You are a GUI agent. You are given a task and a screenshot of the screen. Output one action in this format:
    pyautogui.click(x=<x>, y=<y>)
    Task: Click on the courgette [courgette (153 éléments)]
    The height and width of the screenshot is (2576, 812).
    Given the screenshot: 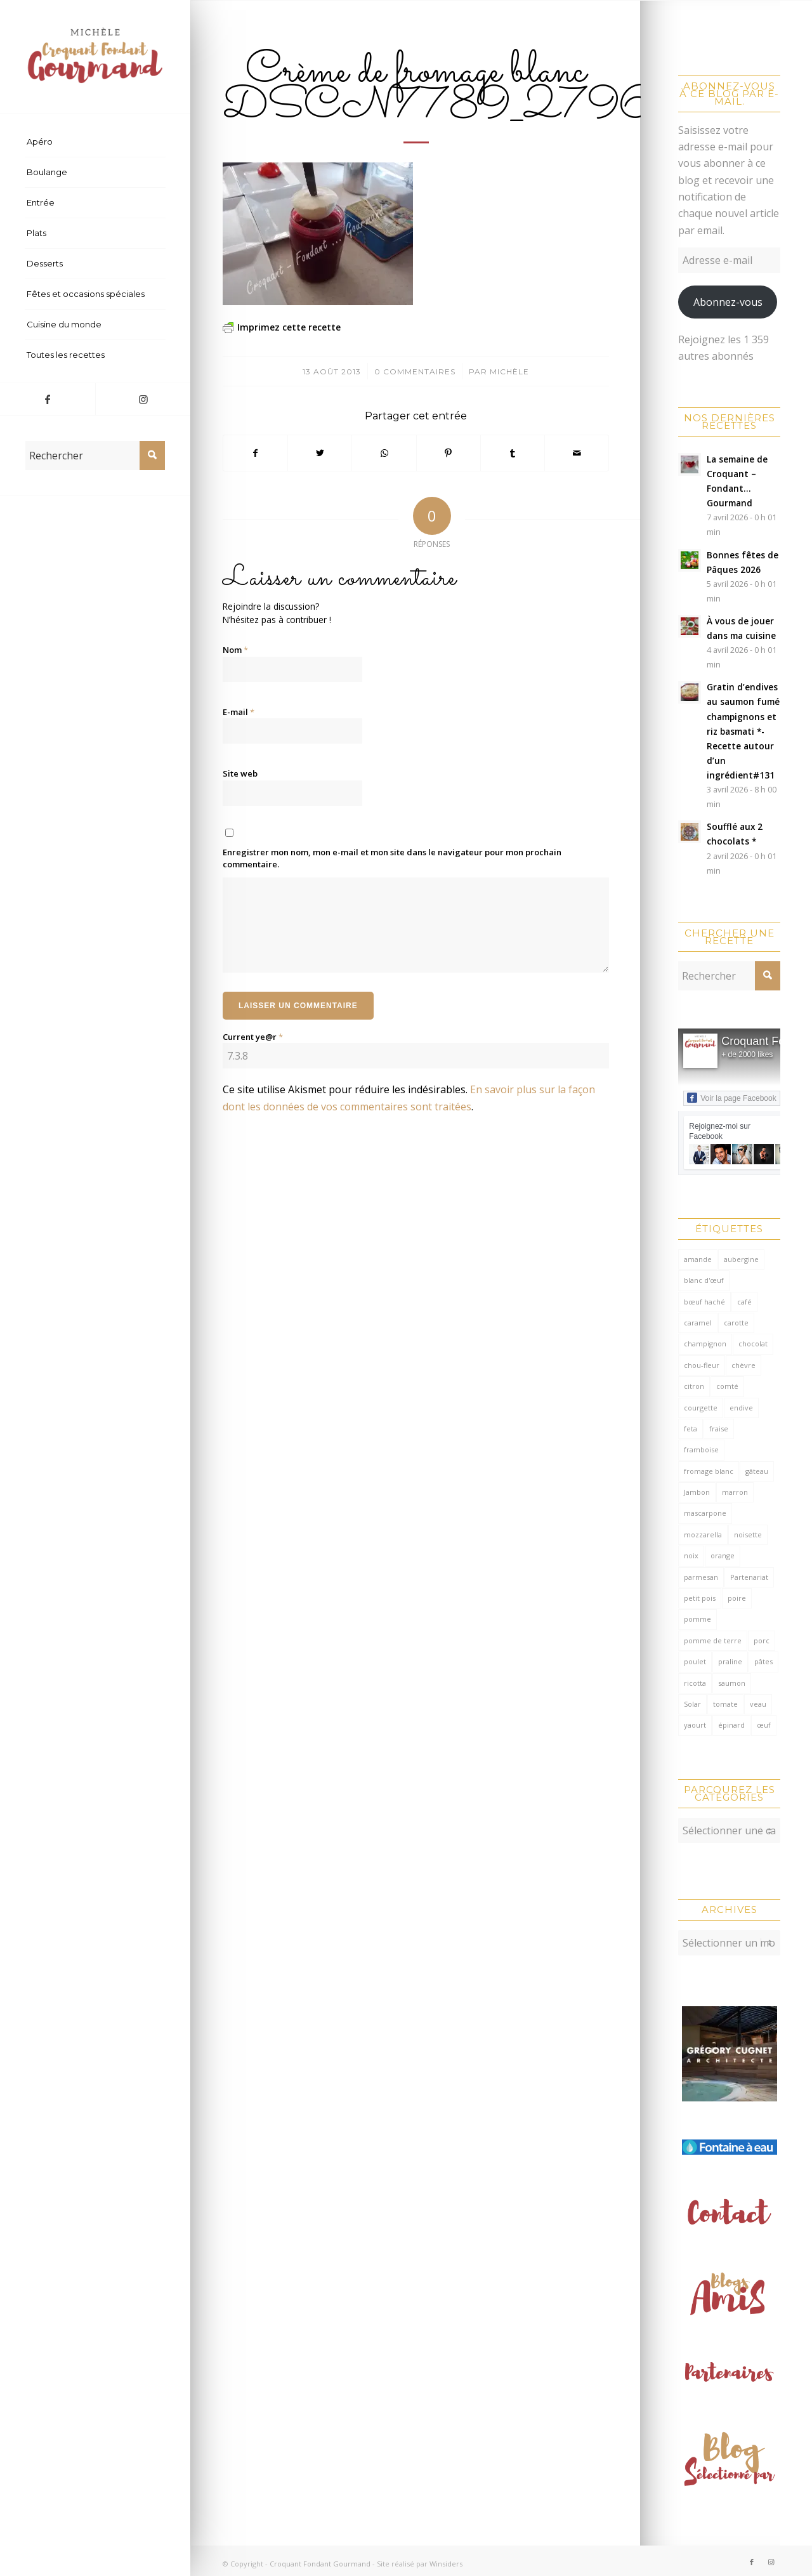 What is the action you would take?
    pyautogui.click(x=700, y=1407)
    